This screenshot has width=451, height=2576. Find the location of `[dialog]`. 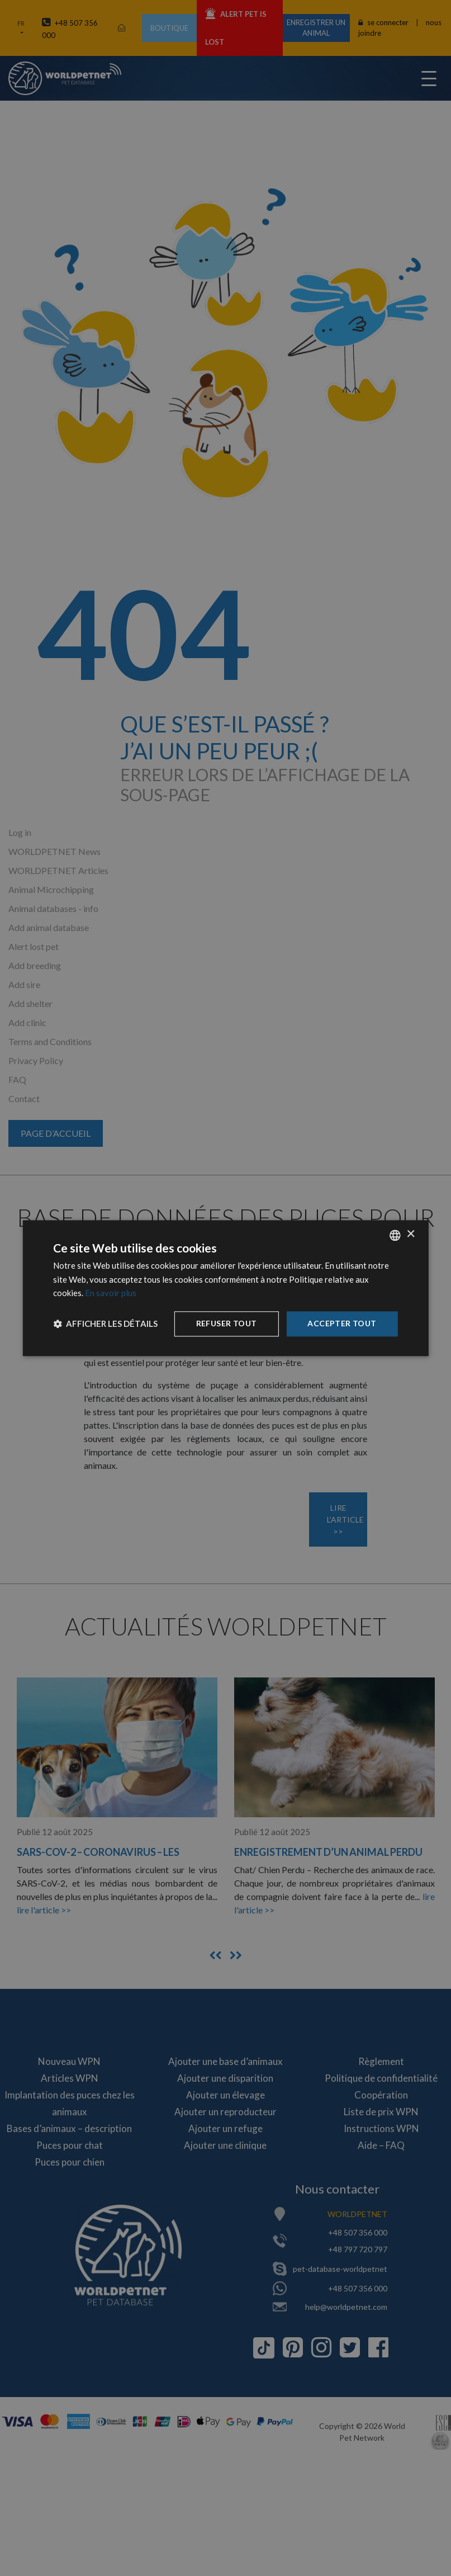

[dialog] is located at coordinates (225, 1288).